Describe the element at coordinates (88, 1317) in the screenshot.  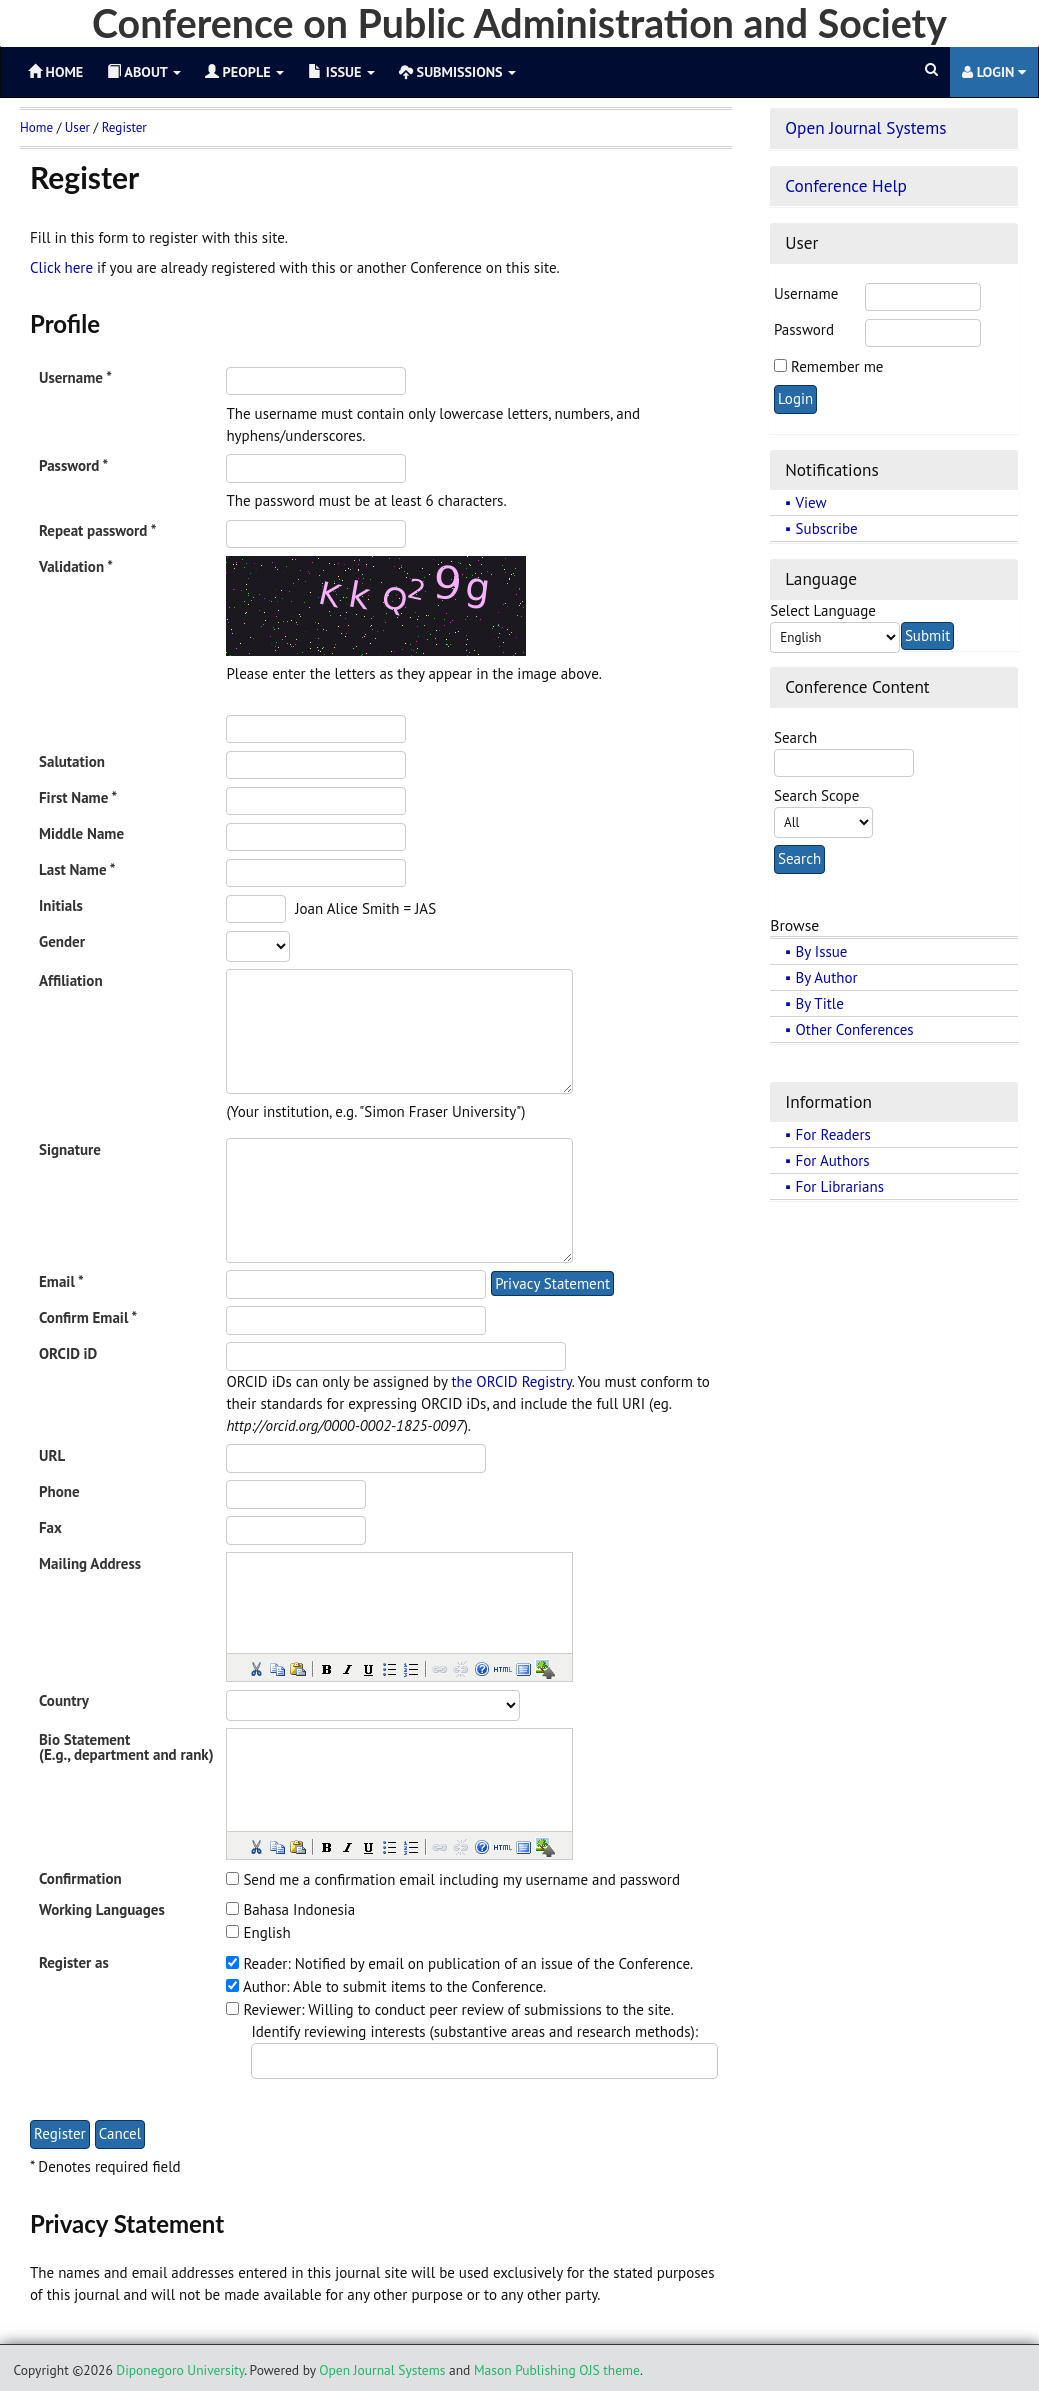
I see `Confirm Email *` at that location.